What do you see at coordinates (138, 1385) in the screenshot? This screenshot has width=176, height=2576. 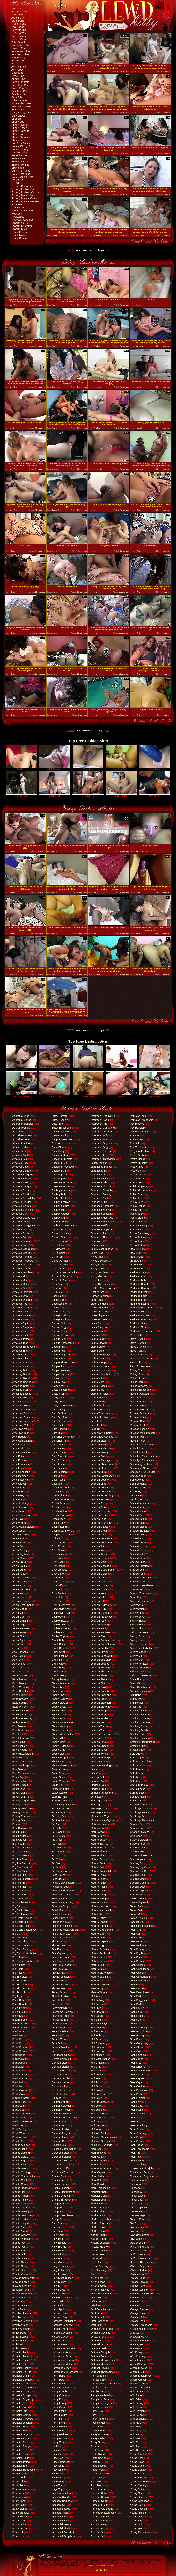 I see `Riding Orgasm` at bounding box center [138, 1385].